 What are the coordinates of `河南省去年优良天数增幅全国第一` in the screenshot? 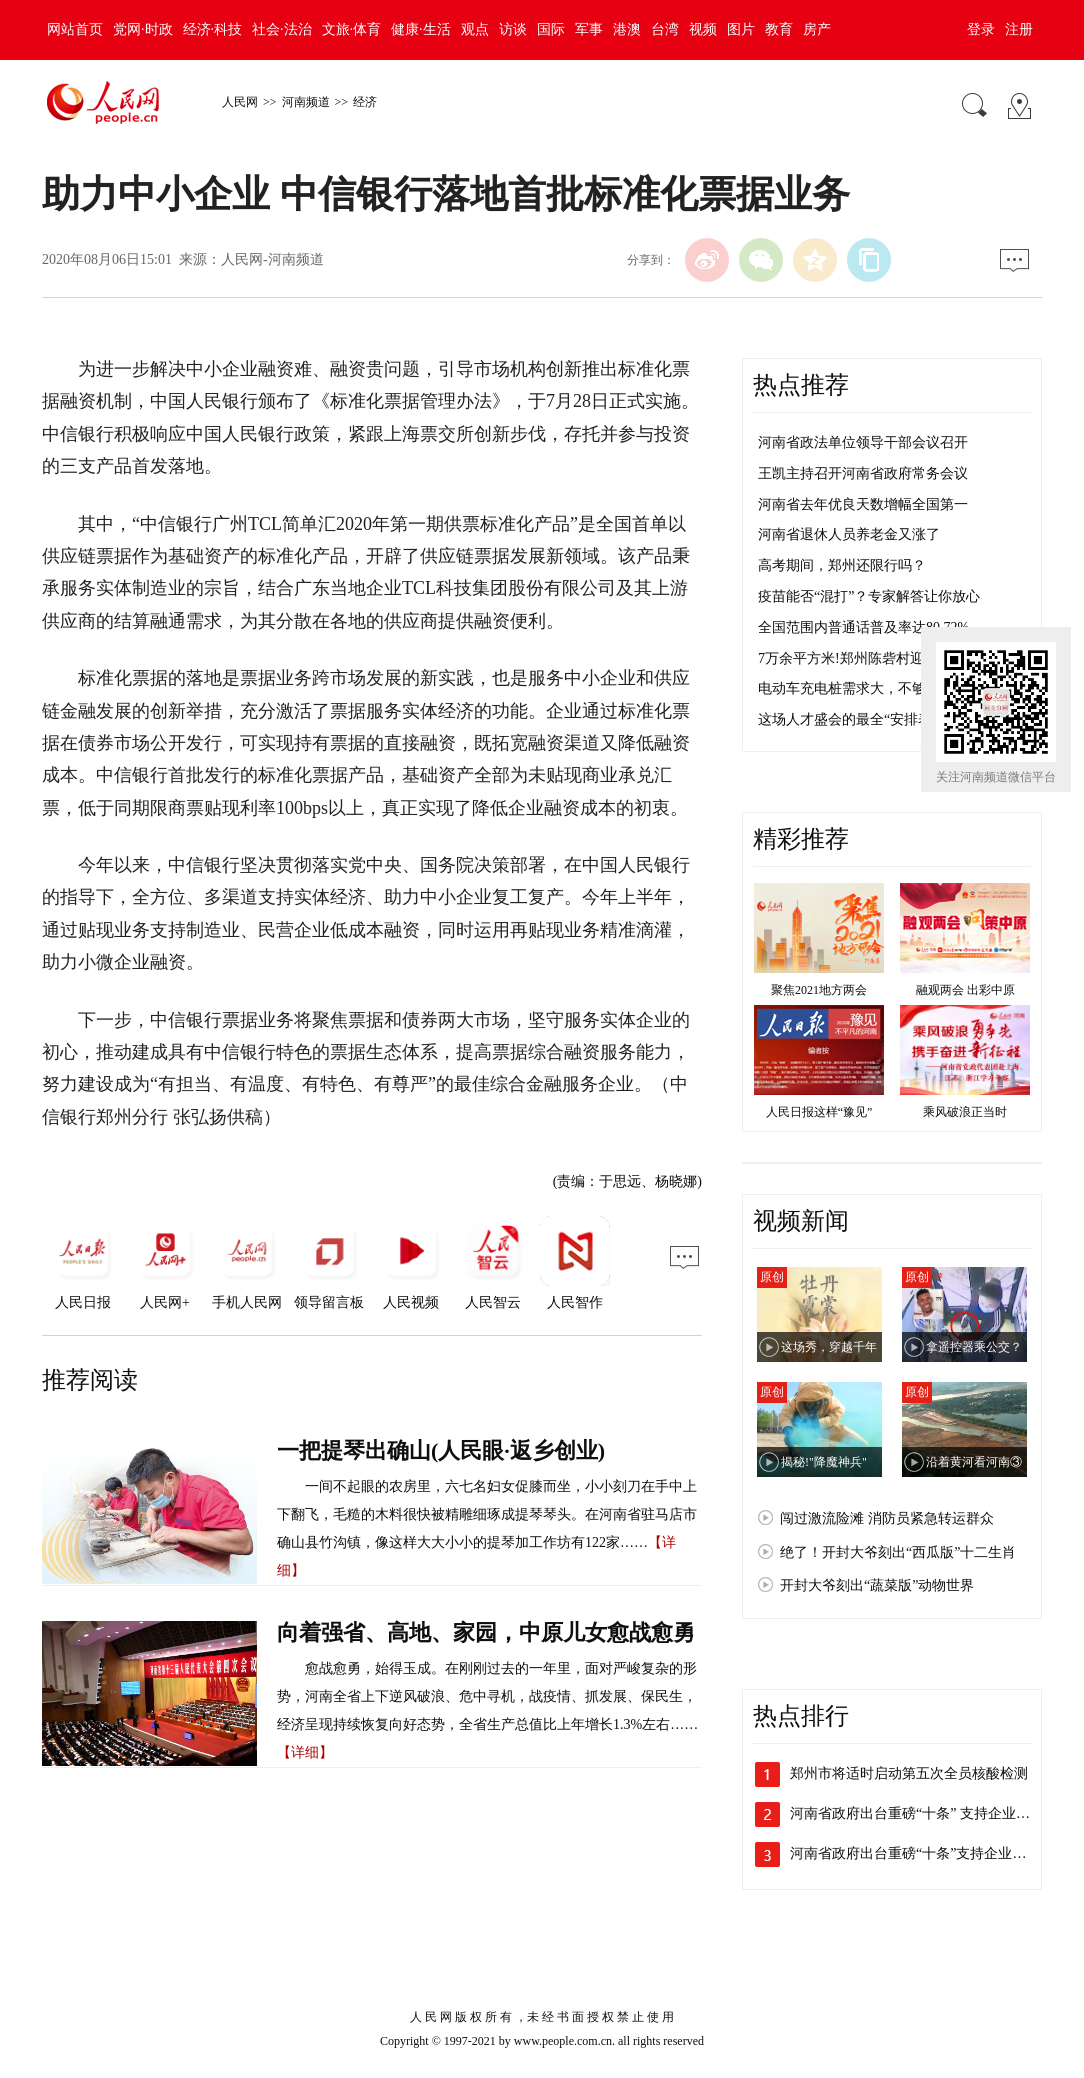 It's located at (863, 504).